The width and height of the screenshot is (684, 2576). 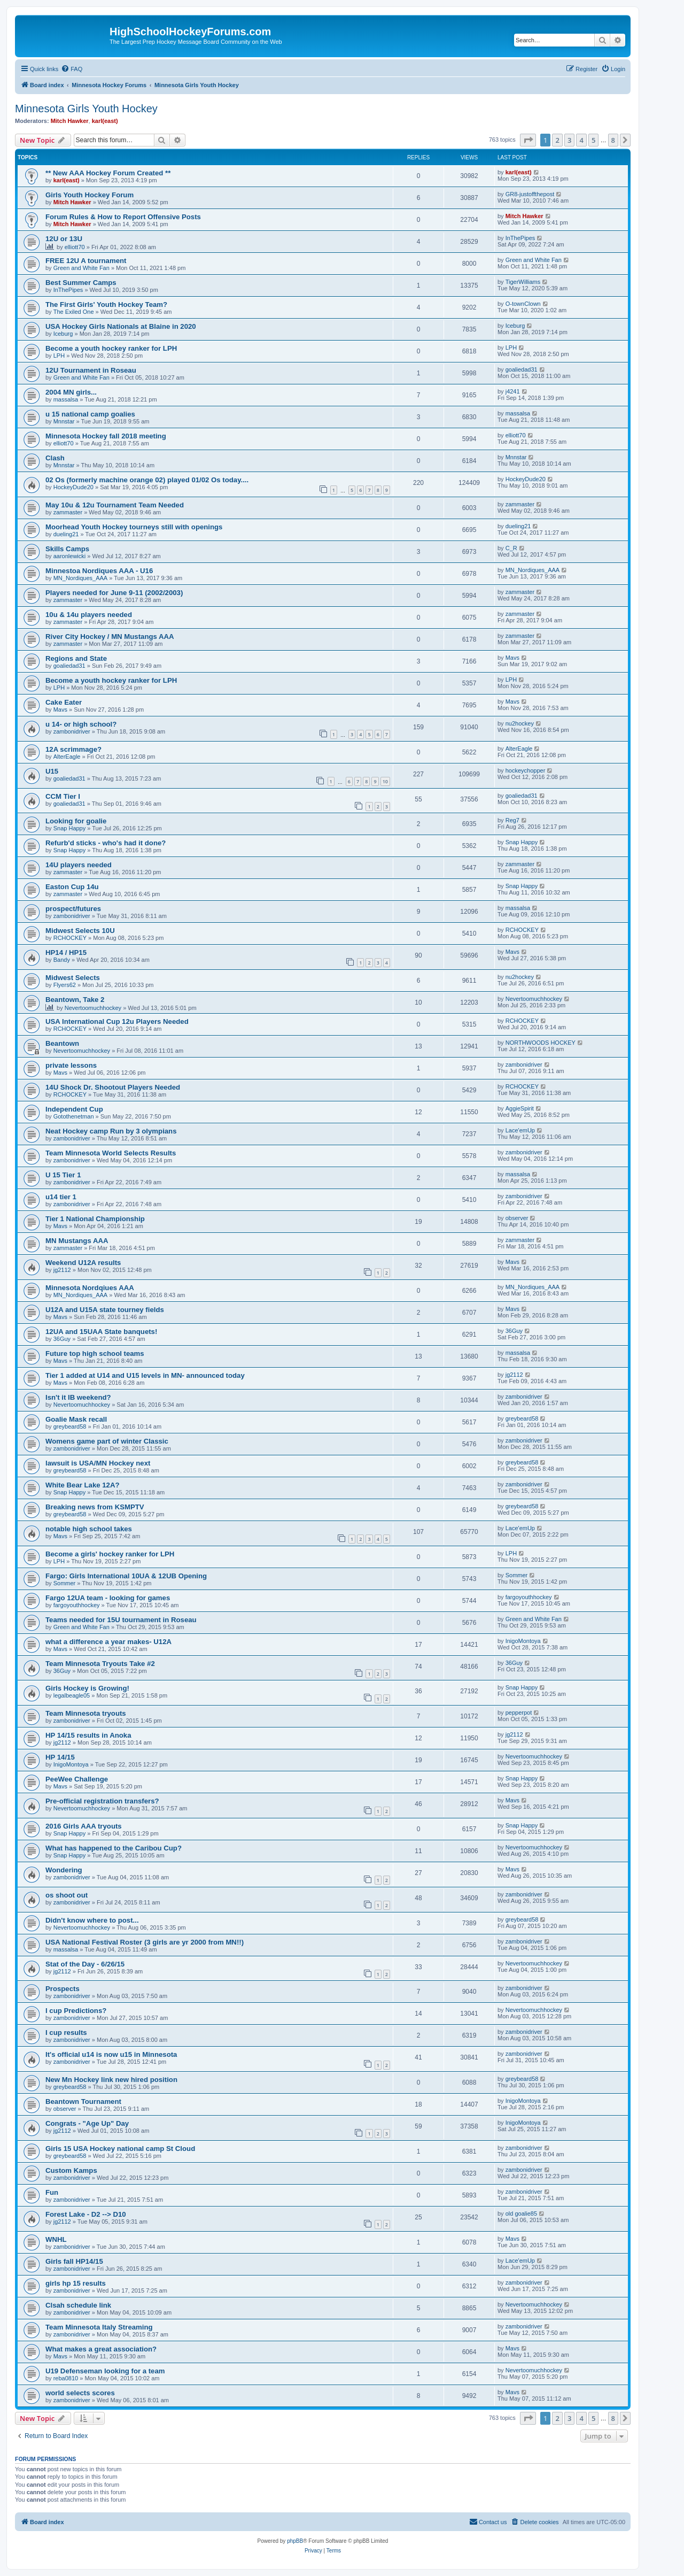 I want to click on HP14 / HP15, so click(x=66, y=952).